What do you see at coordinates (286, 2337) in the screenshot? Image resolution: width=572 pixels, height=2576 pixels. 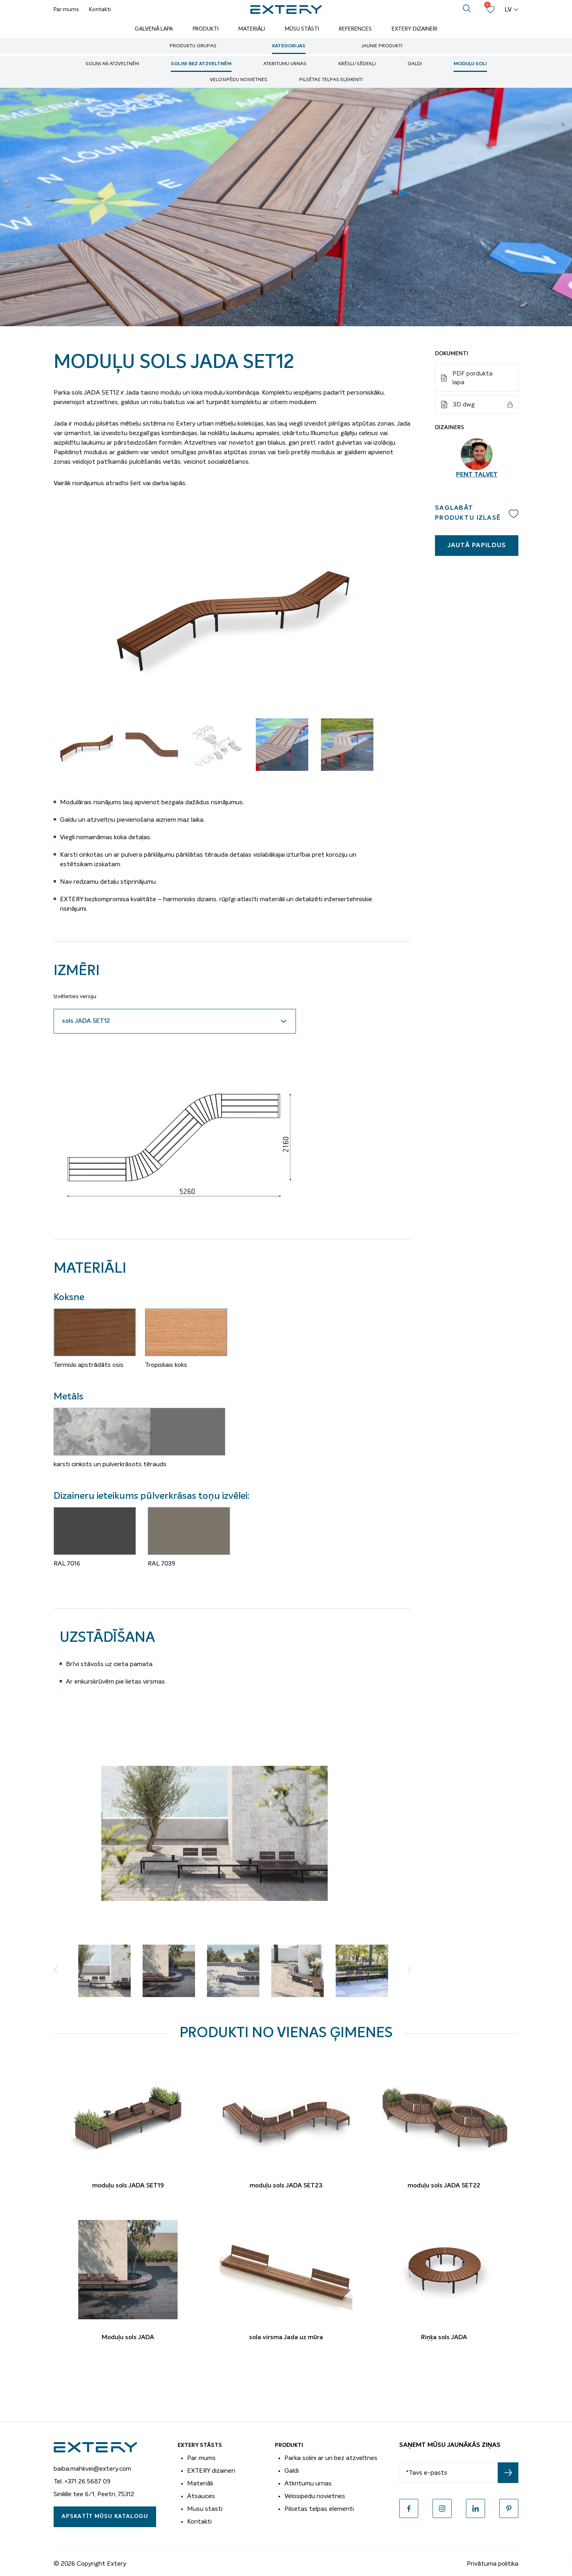 I see `sola virsma Jada uz mūra` at bounding box center [286, 2337].